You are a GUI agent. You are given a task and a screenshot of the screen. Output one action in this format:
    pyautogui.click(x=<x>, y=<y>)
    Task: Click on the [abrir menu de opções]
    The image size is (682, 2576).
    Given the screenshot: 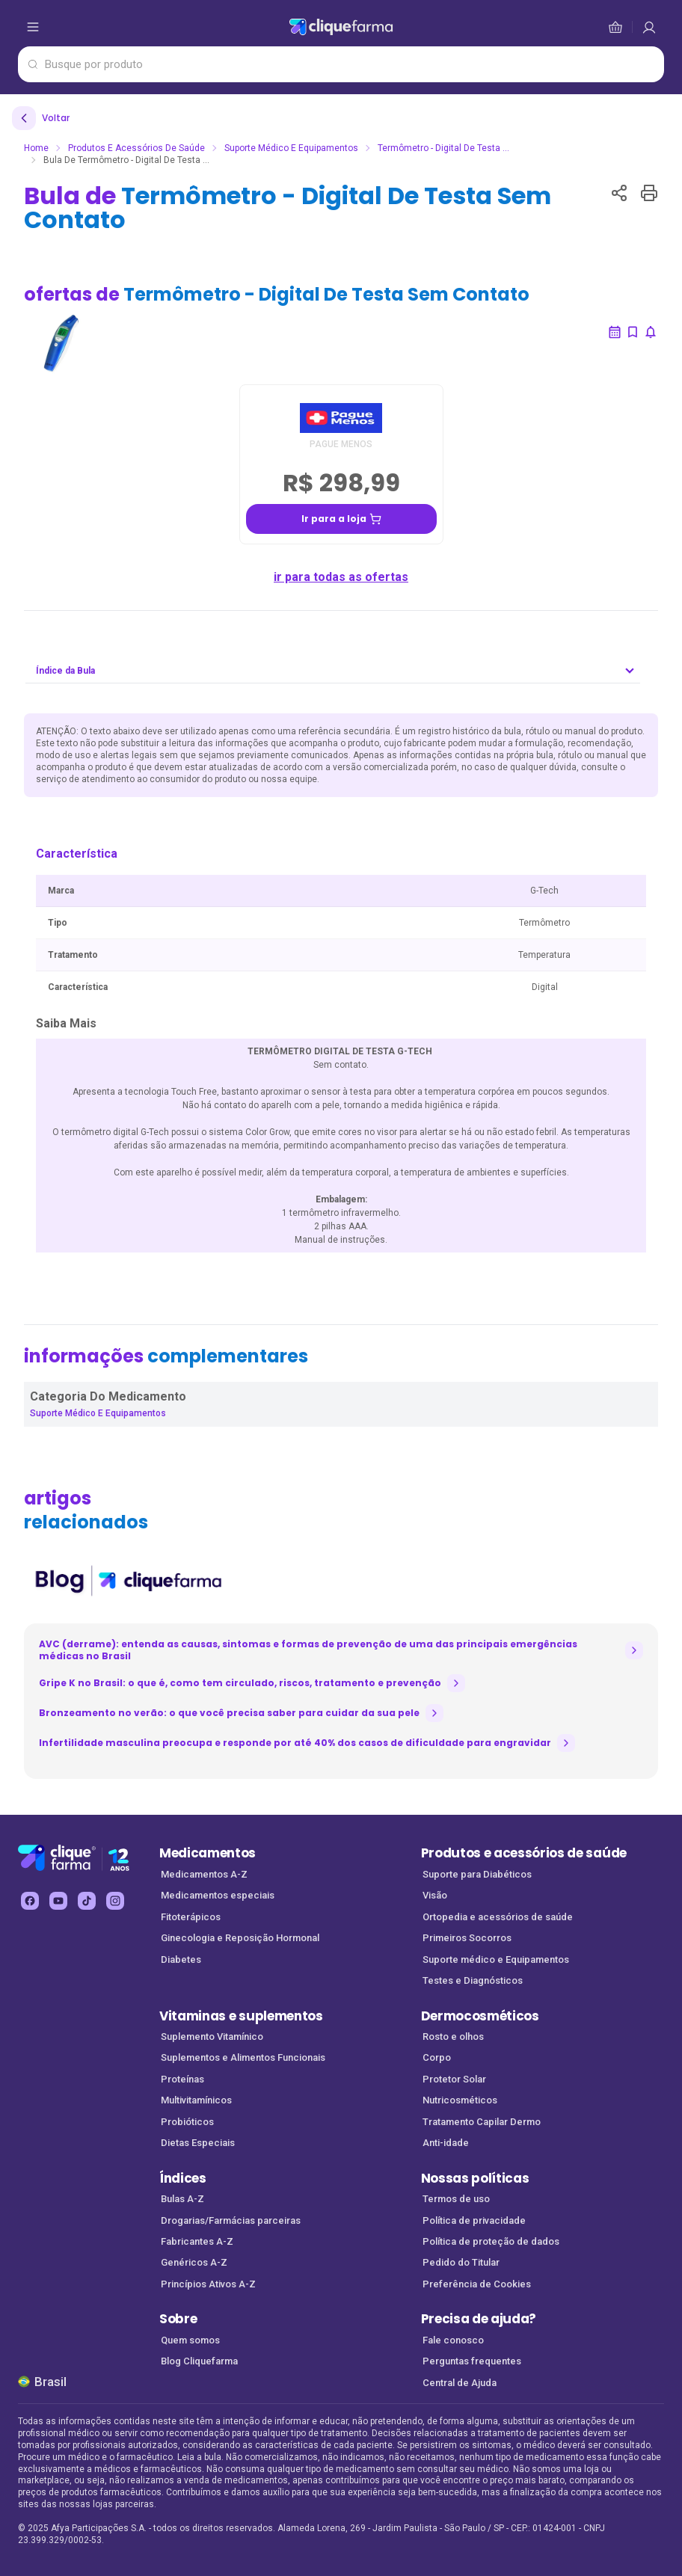 What is the action you would take?
    pyautogui.click(x=33, y=27)
    